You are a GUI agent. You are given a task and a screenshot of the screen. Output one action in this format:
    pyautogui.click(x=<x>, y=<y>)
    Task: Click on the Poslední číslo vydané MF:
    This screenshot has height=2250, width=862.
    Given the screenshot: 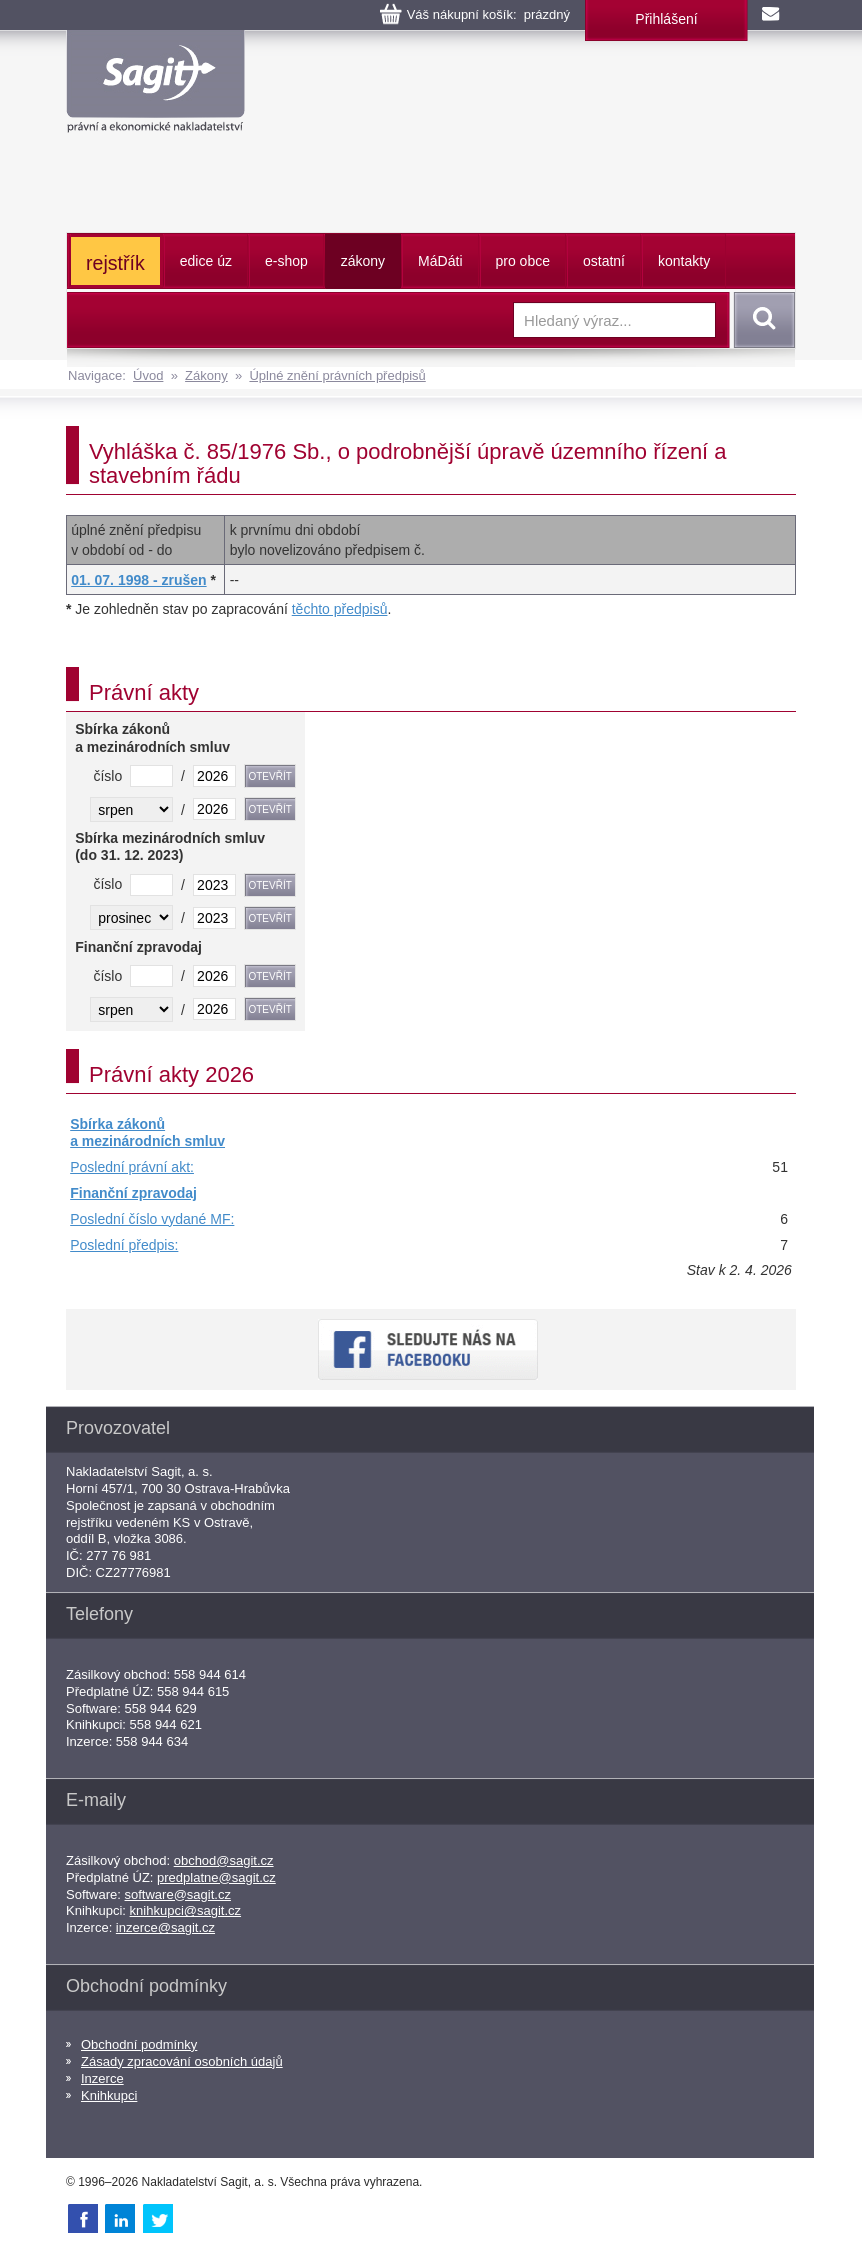 What is the action you would take?
    pyautogui.click(x=152, y=1219)
    